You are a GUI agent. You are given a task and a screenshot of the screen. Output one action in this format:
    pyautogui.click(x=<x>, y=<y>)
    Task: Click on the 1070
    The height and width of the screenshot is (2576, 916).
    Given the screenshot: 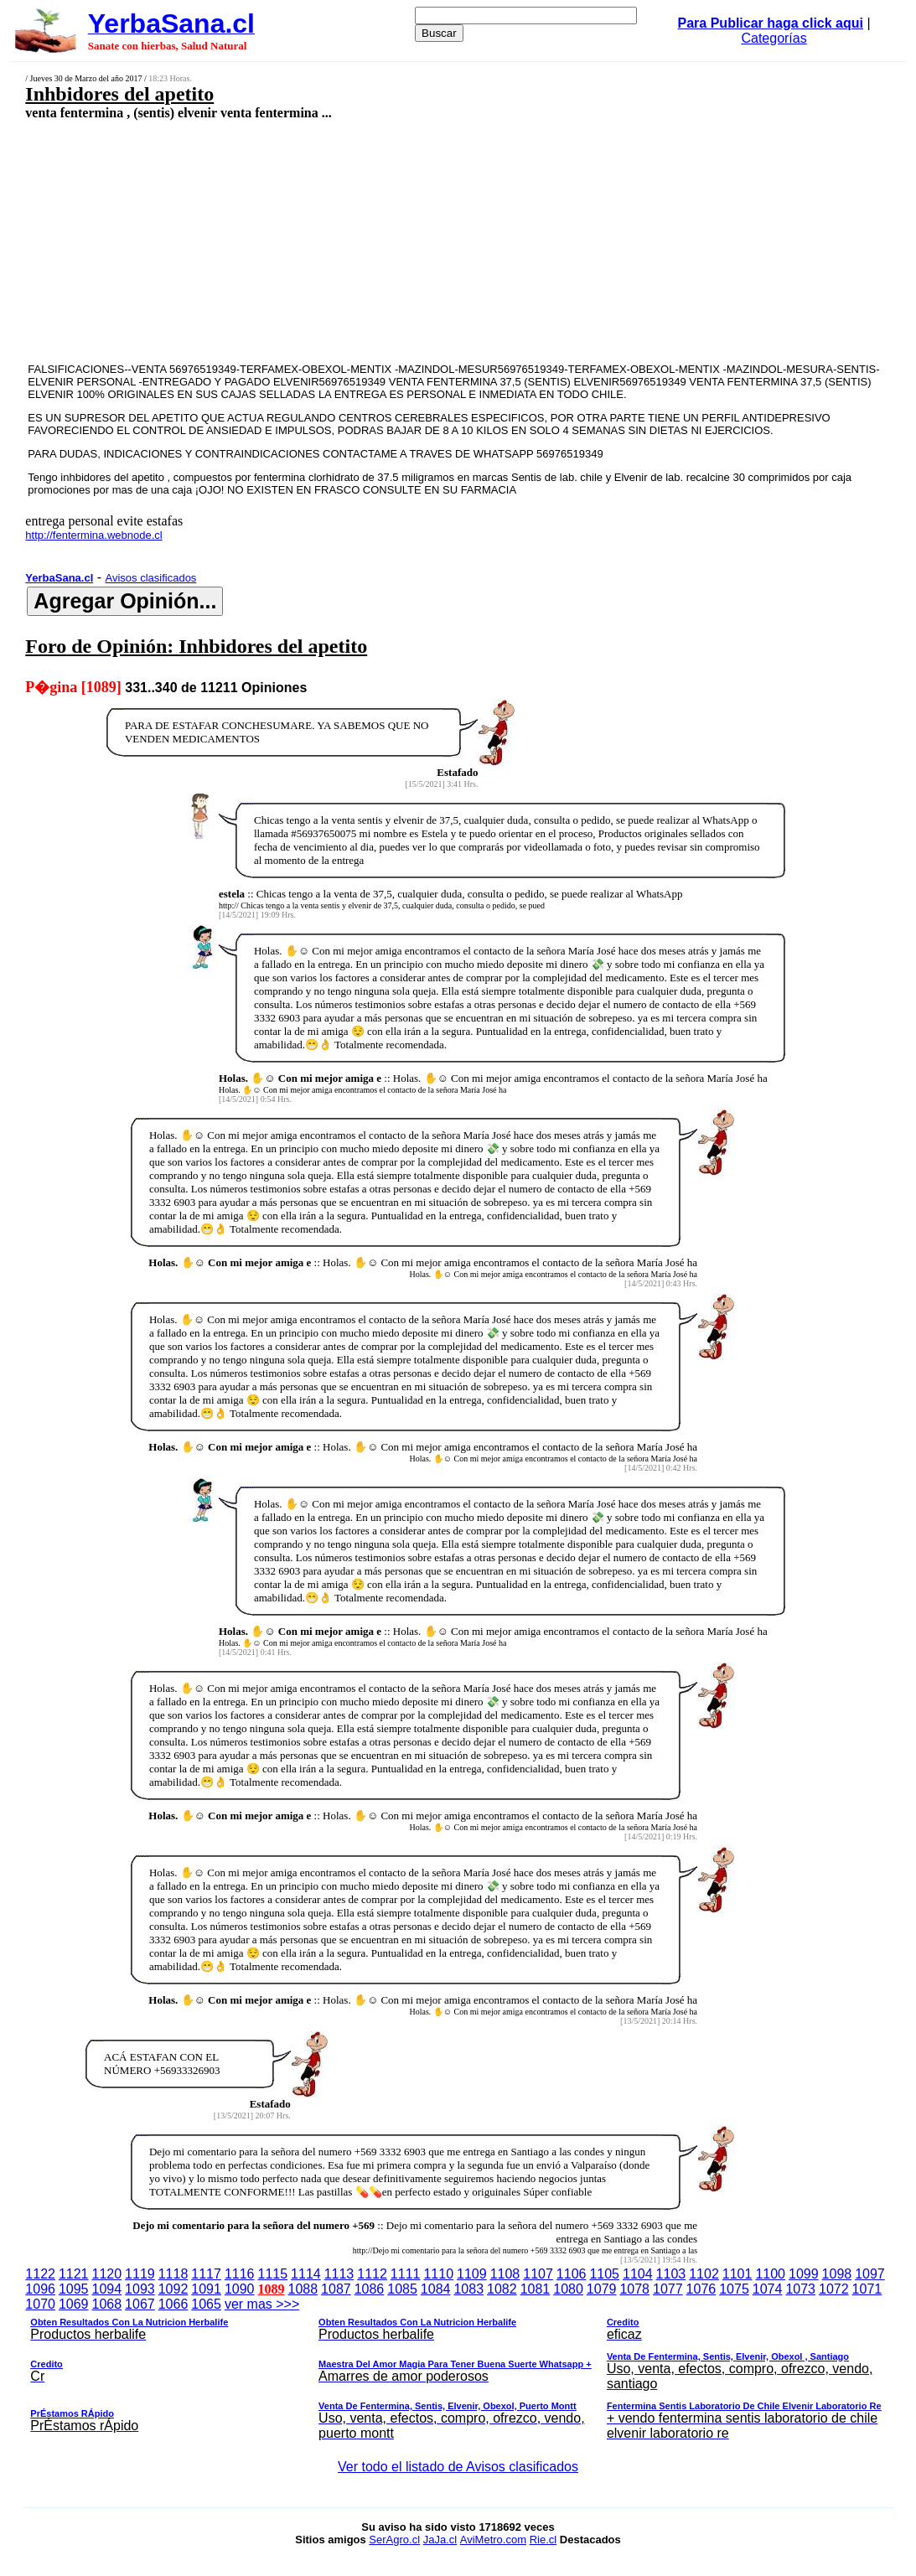 What is the action you would take?
    pyautogui.click(x=40, y=2304)
    